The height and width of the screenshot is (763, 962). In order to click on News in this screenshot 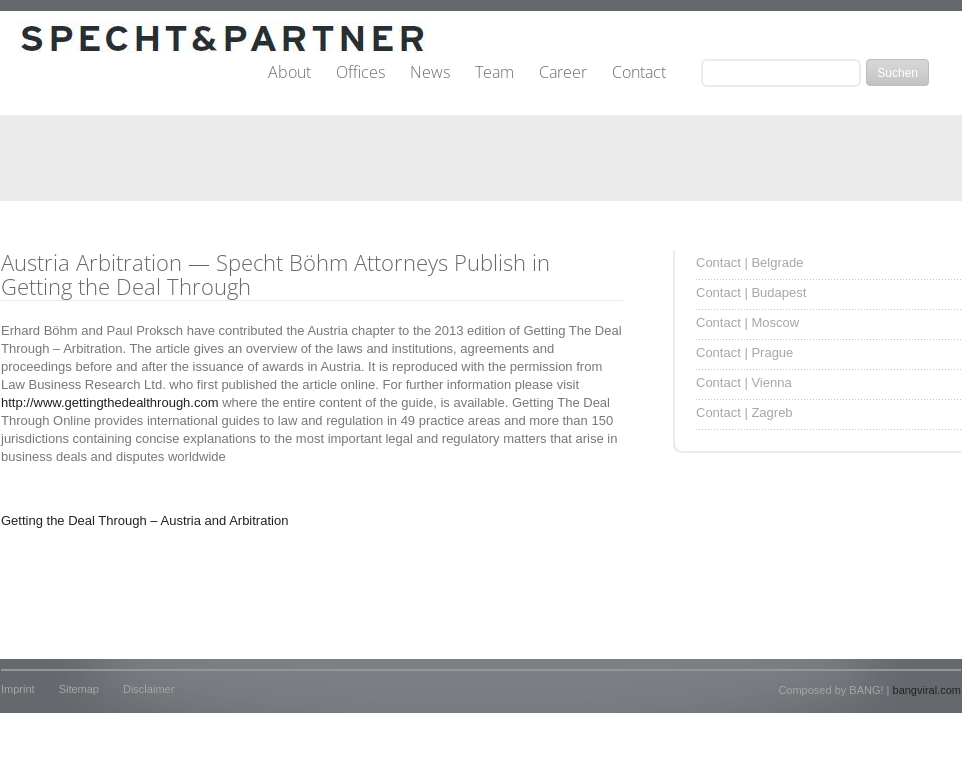, I will do `click(430, 73)`.